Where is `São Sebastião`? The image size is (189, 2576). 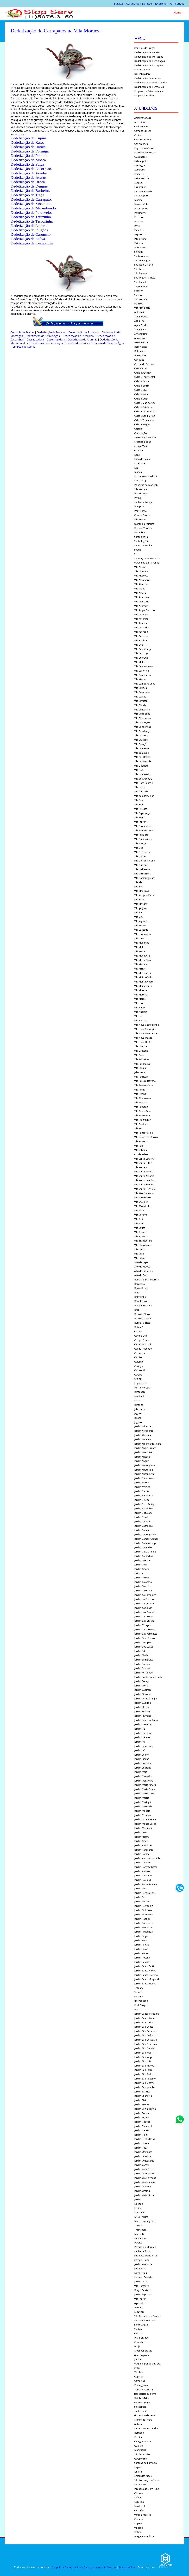
São Sebastião is located at coordinates (142, 2454).